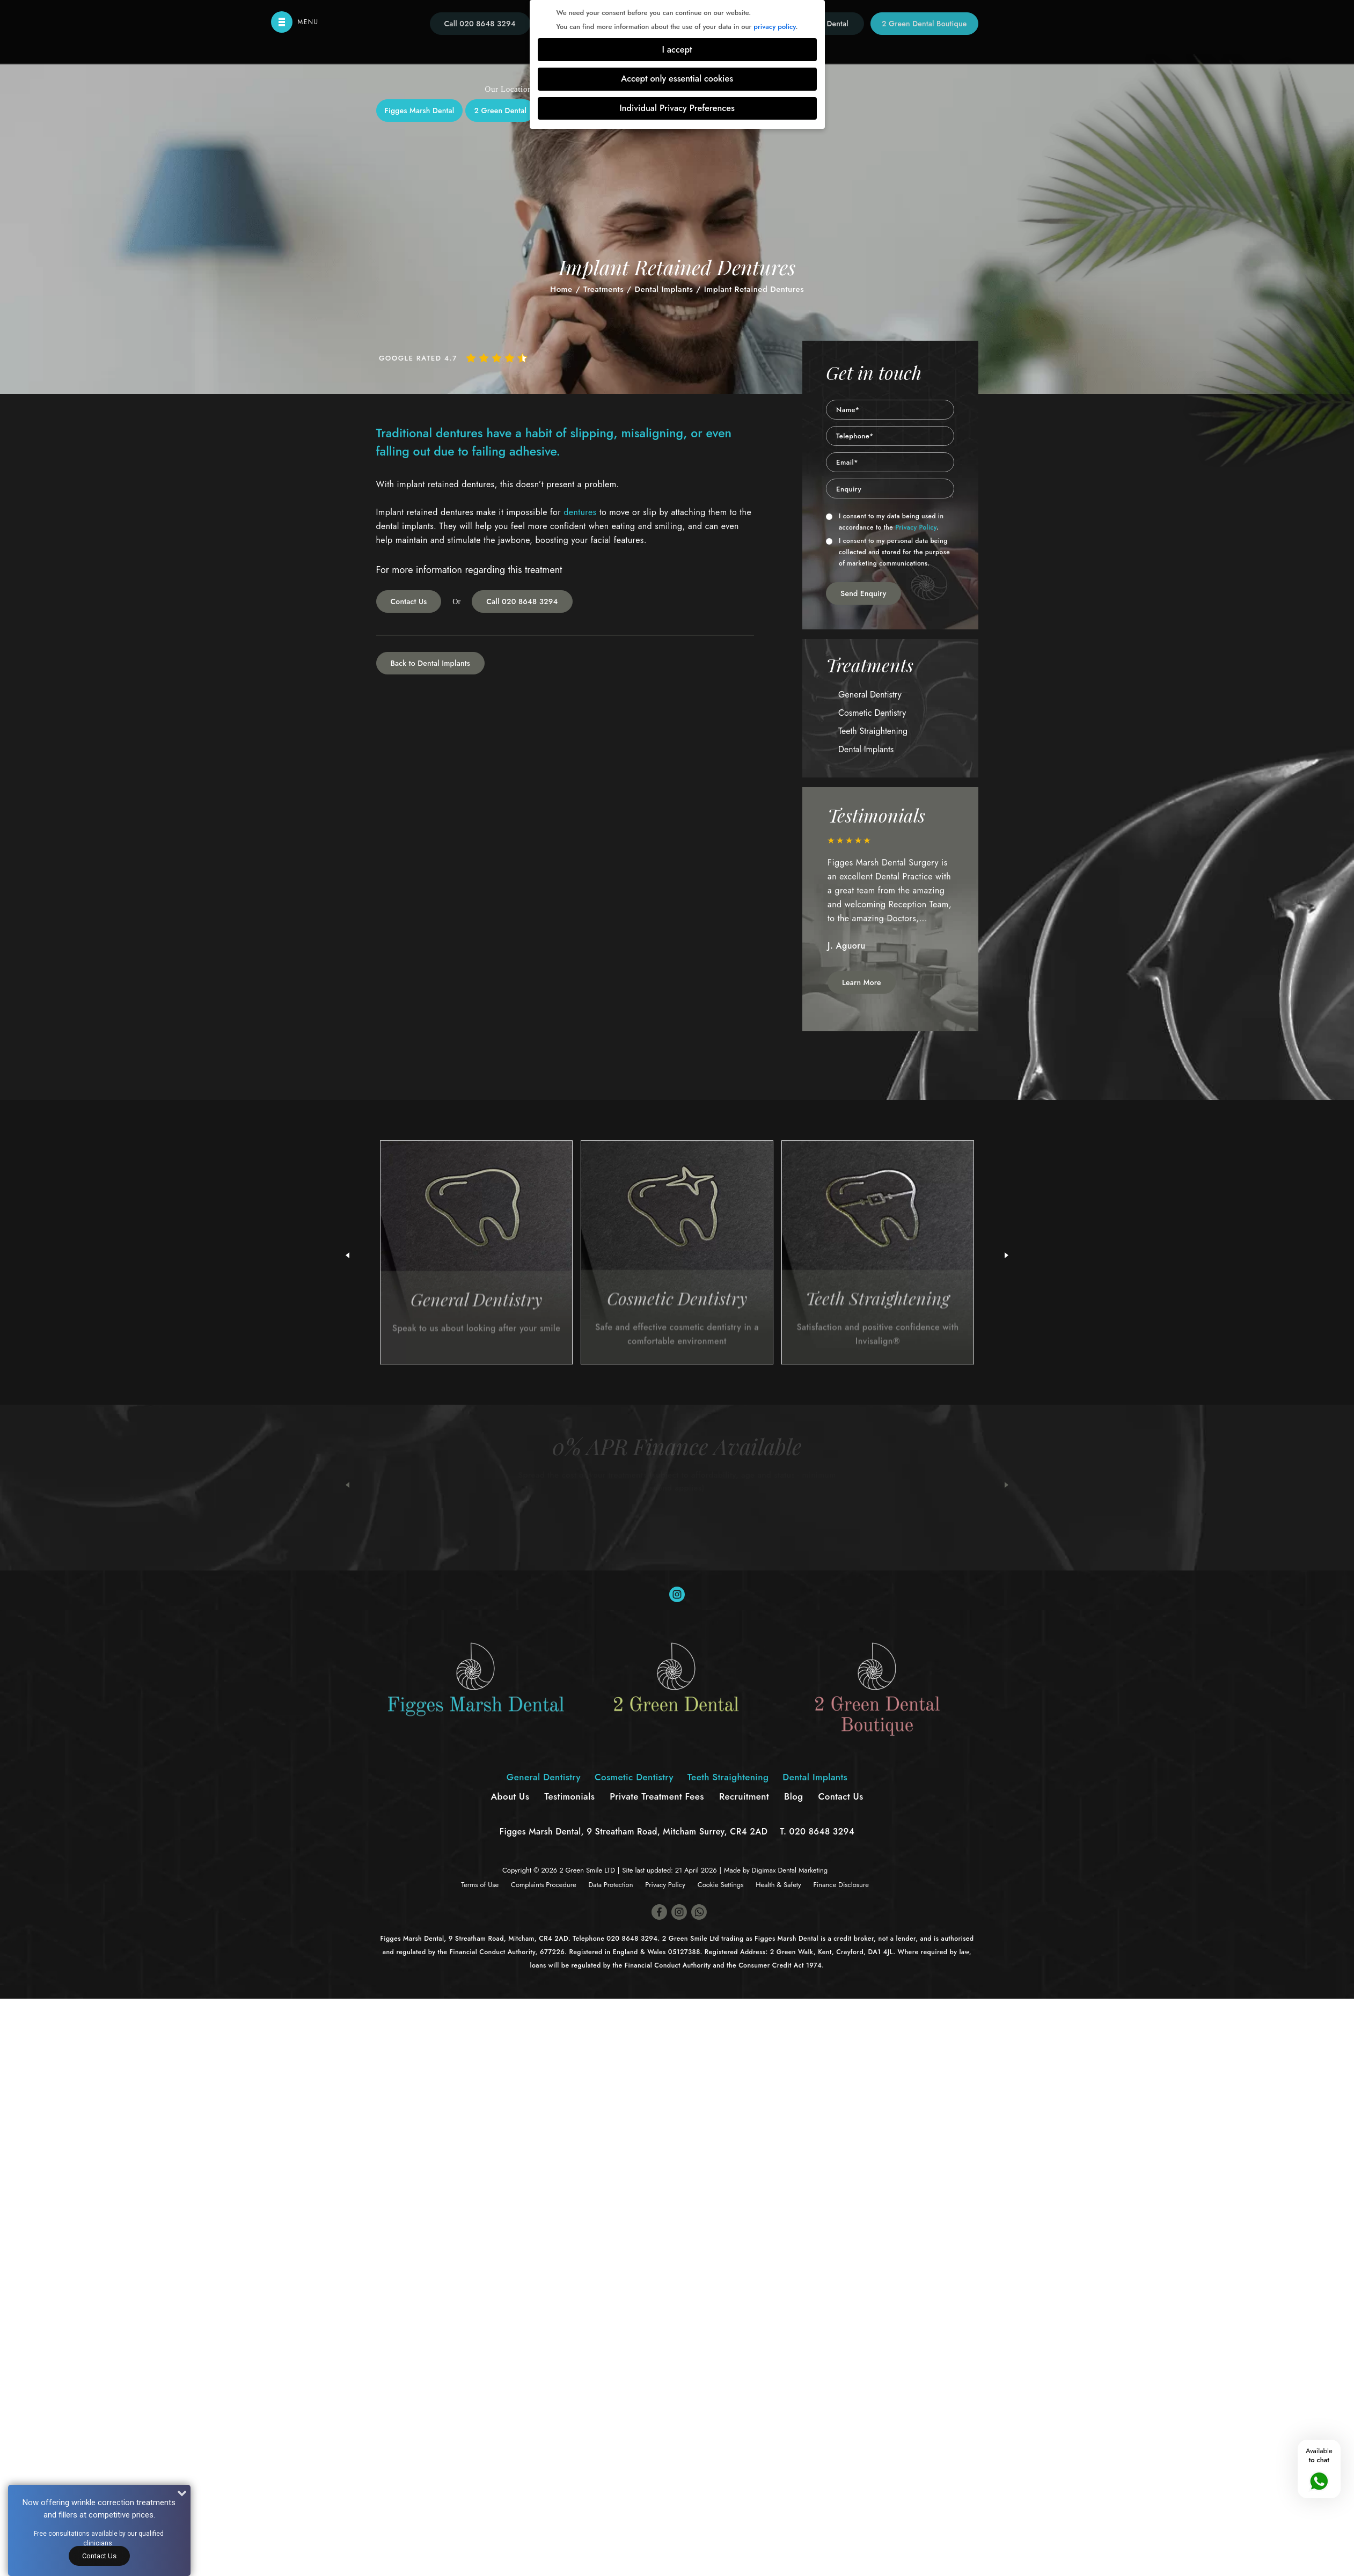 The image size is (1354, 2576). I want to click on privacy policy, so click(774, 26).